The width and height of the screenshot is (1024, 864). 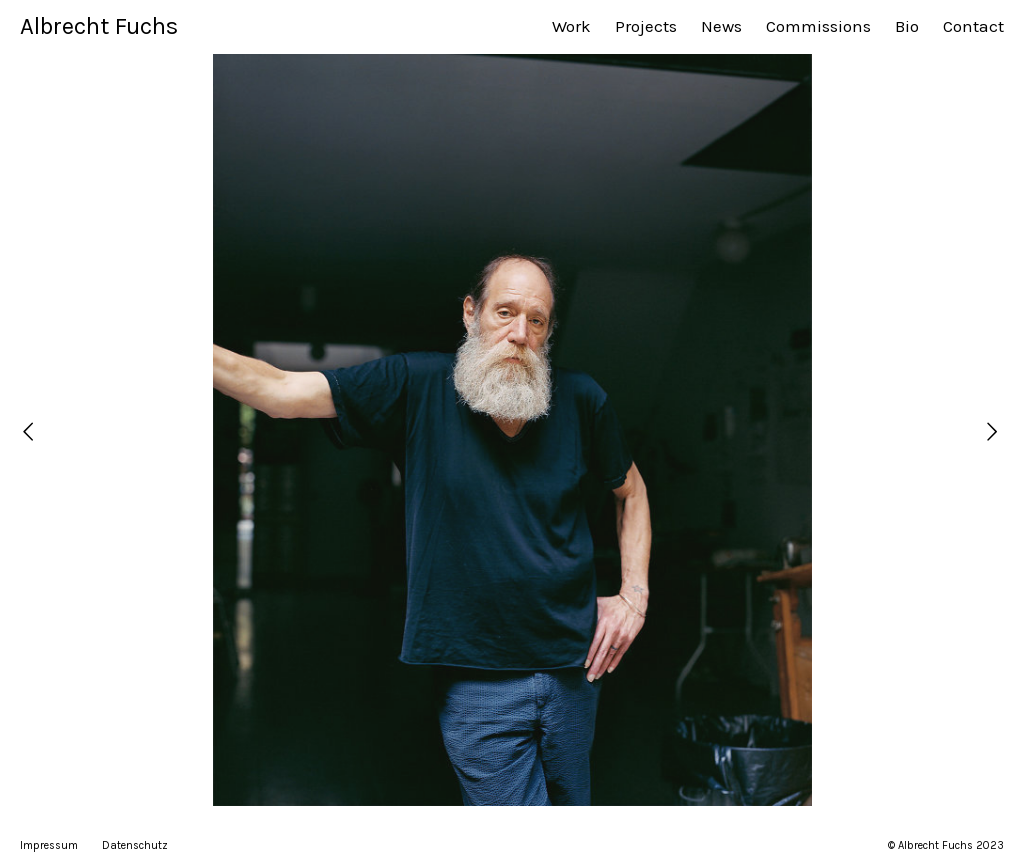 I want to click on Contact, so click(x=973, y=26).